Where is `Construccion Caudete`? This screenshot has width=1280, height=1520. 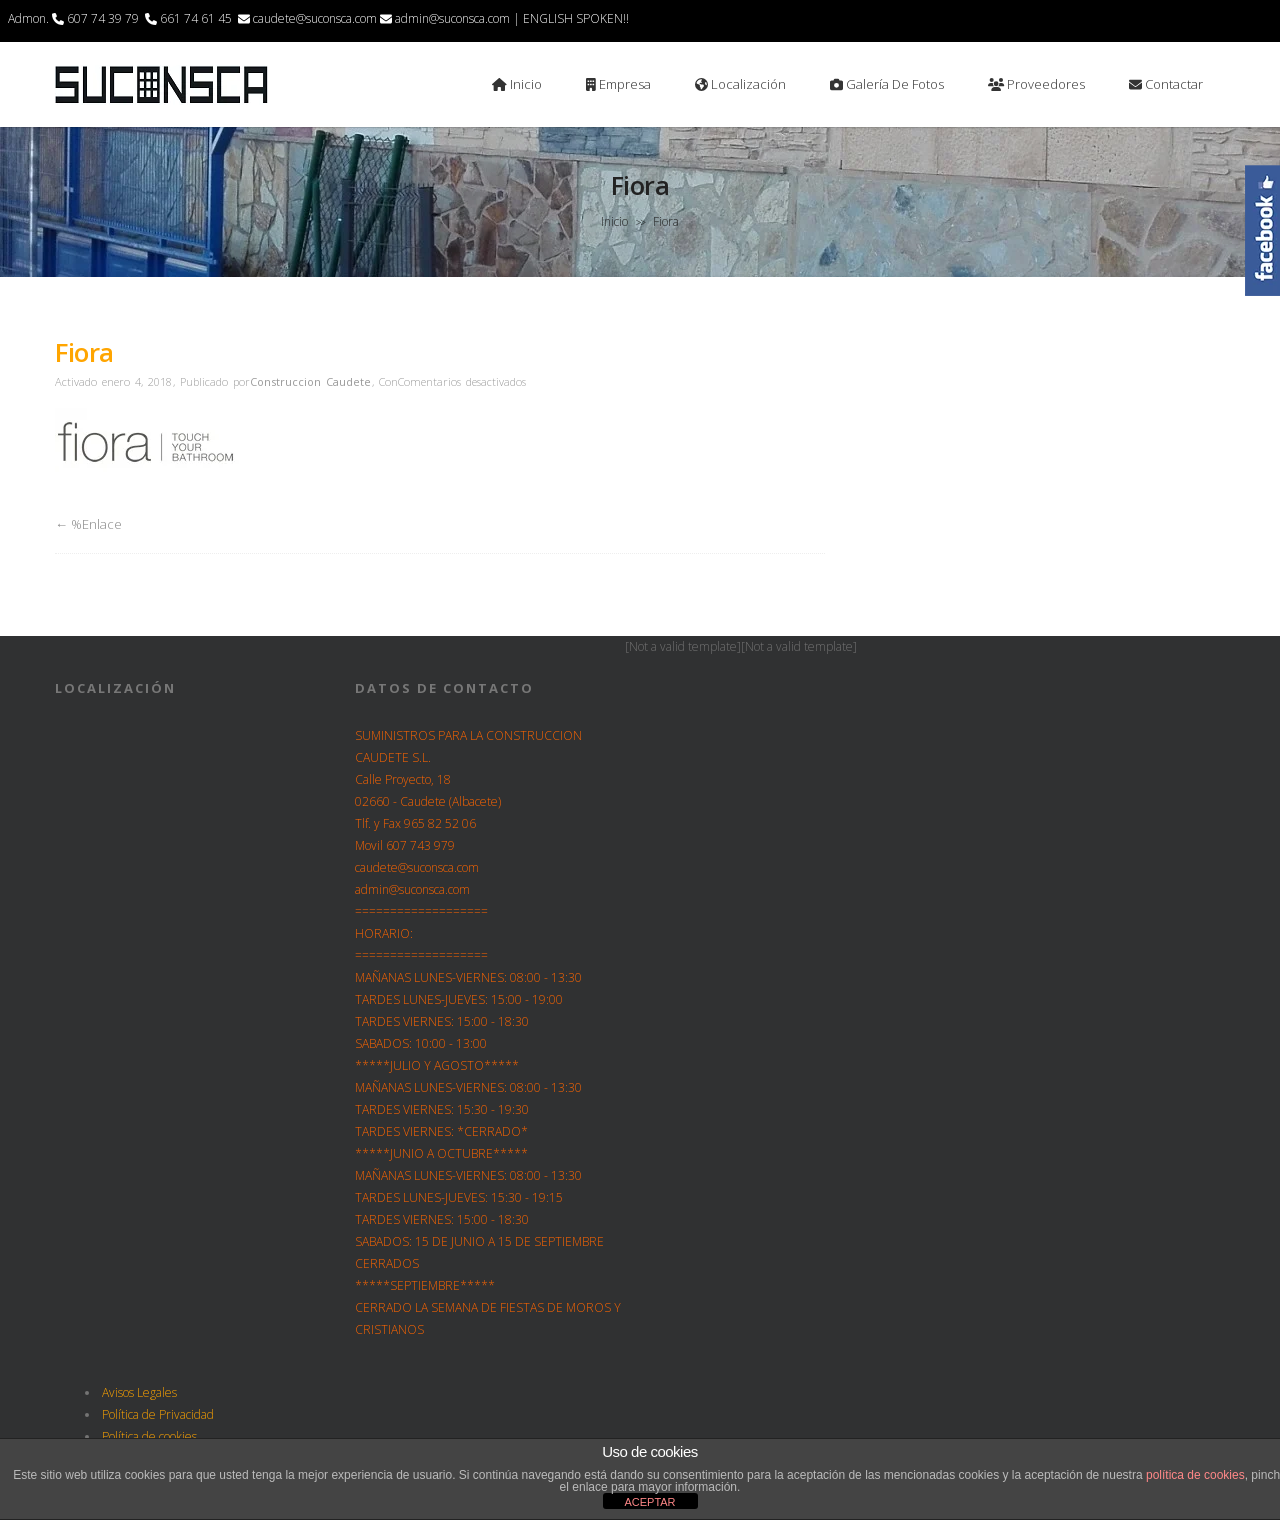
Construccion Caudete is located at coordinates (310, 381).